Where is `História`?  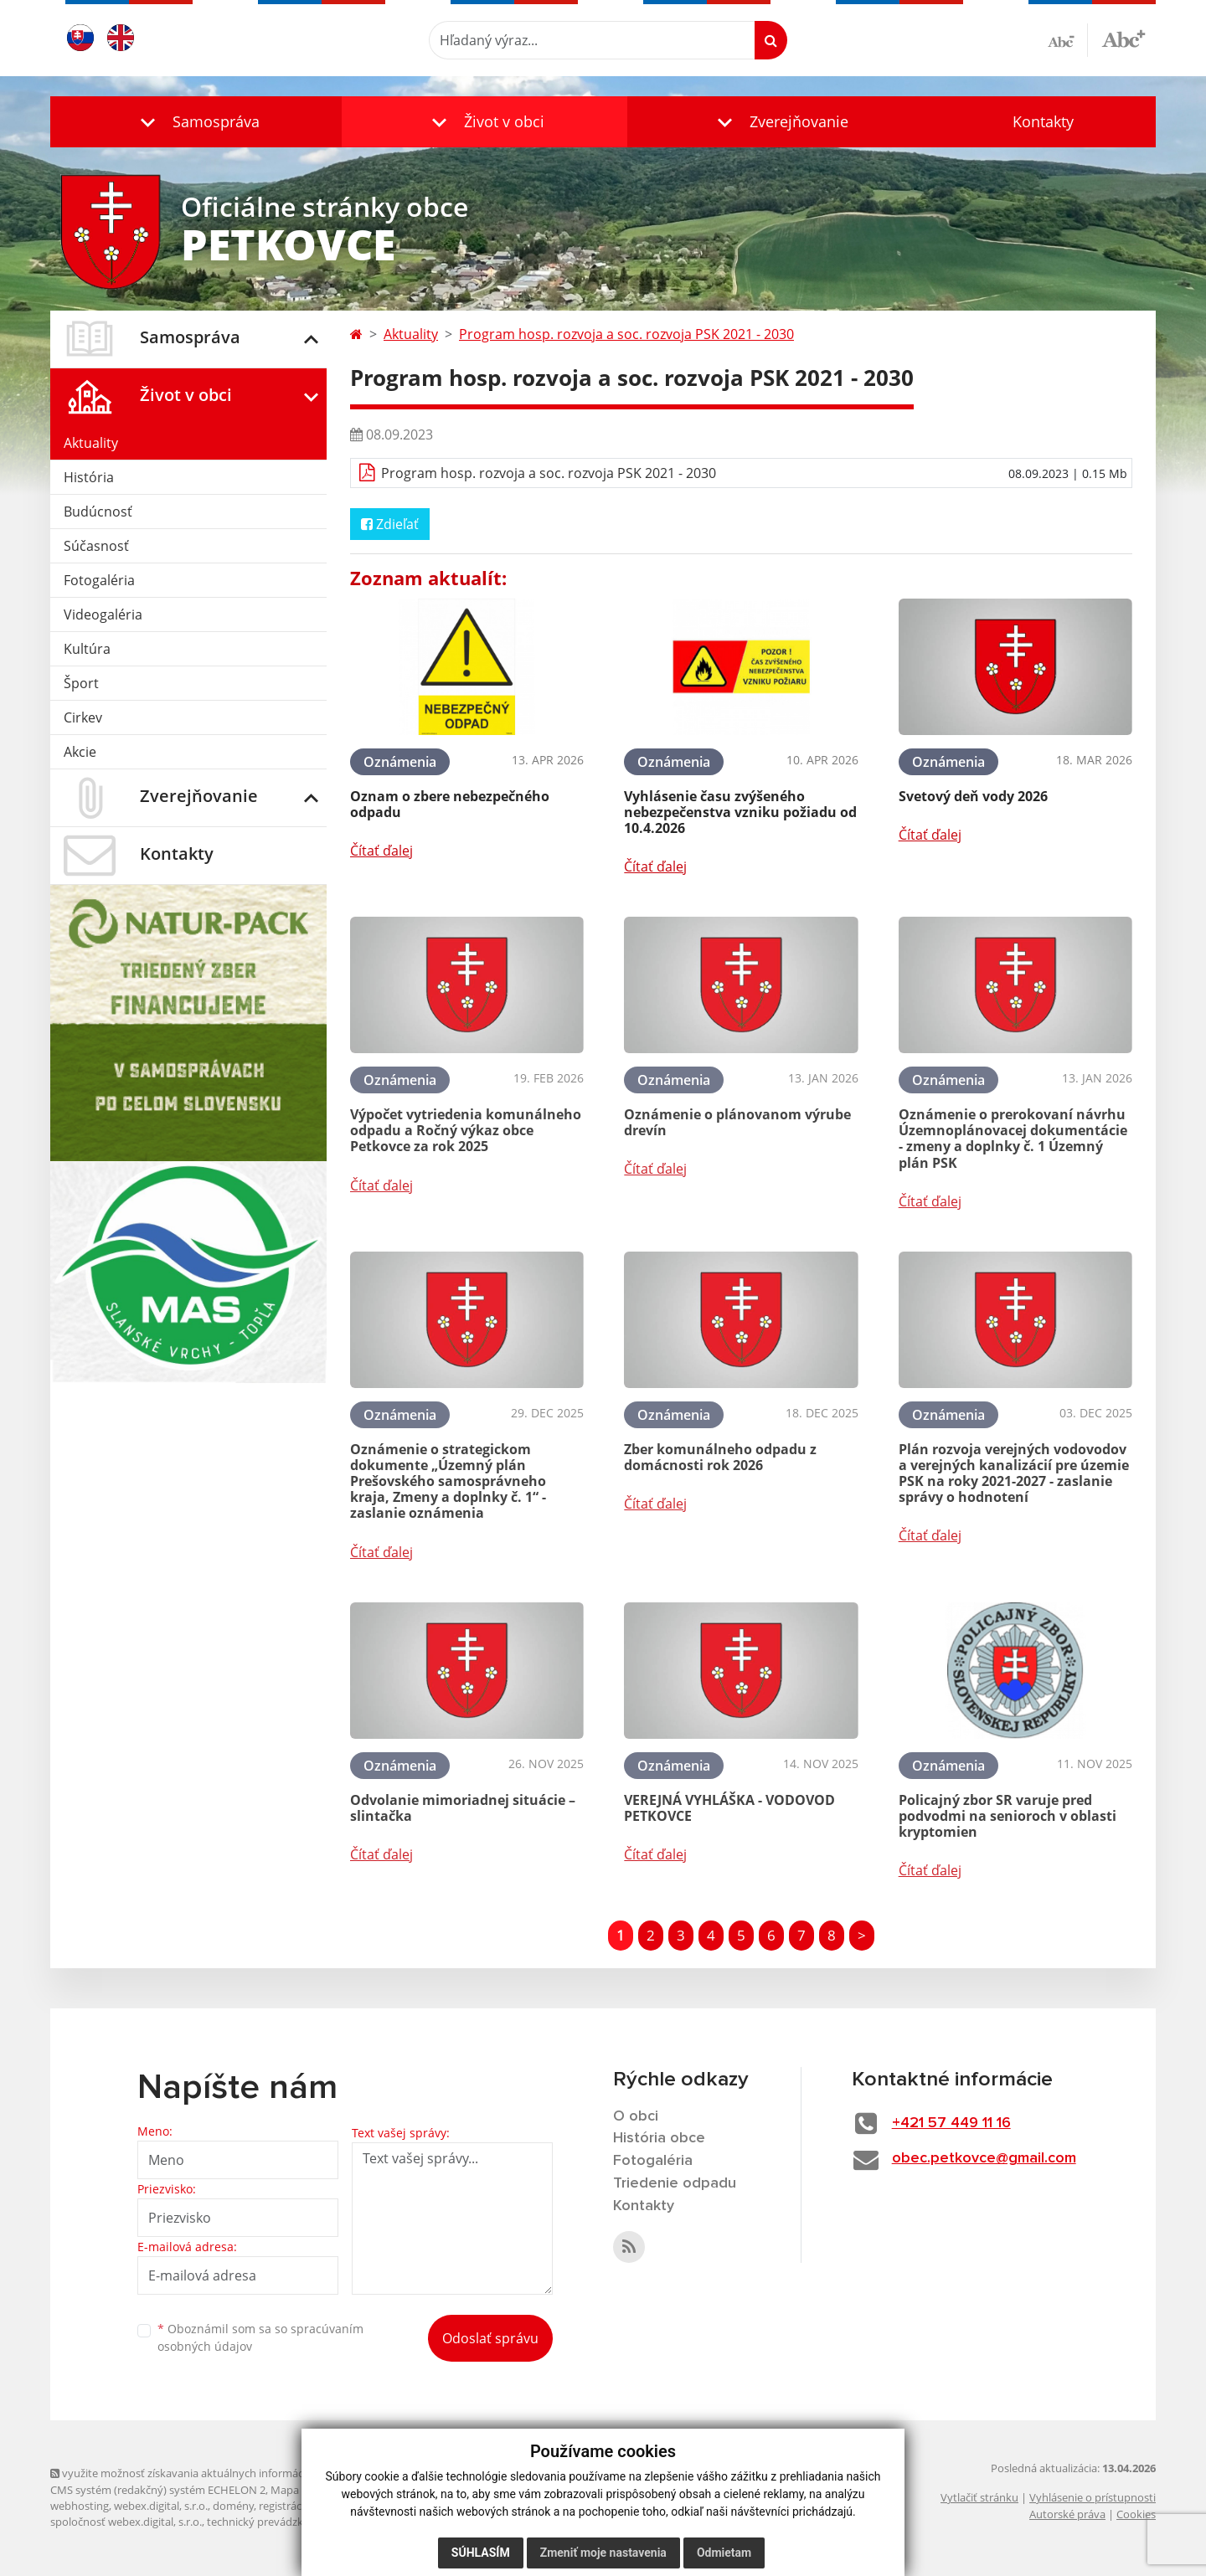
História is located at coordinates (89, 477).